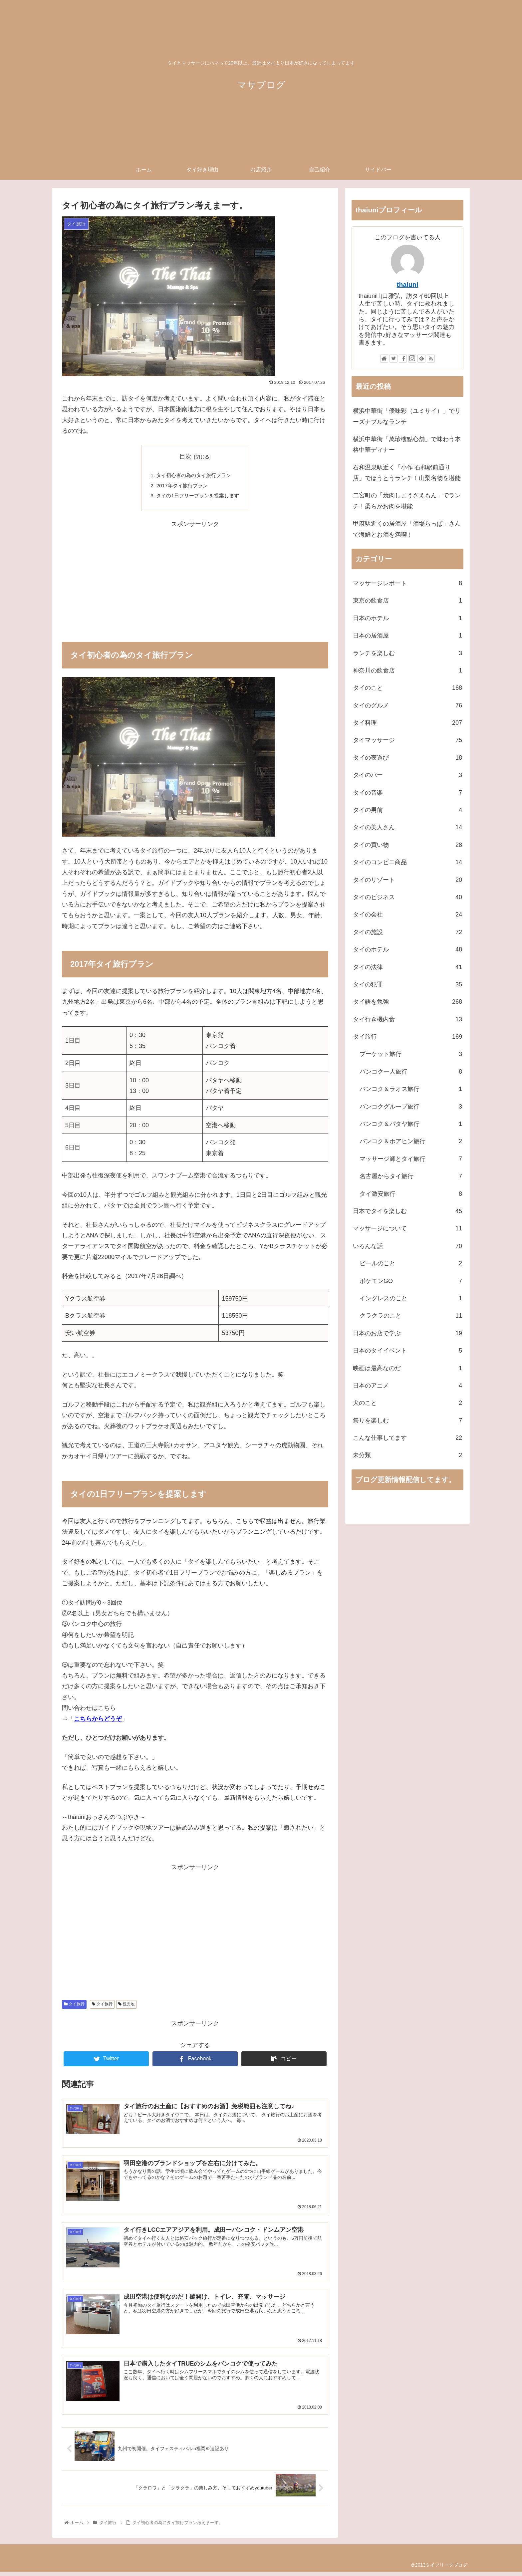 The width and height of the screenshot is (522, 2576). I want to click on 横浜中華街「優味彩（ユミサイ）」でリーズナブルなランチ, so click(407, 416).